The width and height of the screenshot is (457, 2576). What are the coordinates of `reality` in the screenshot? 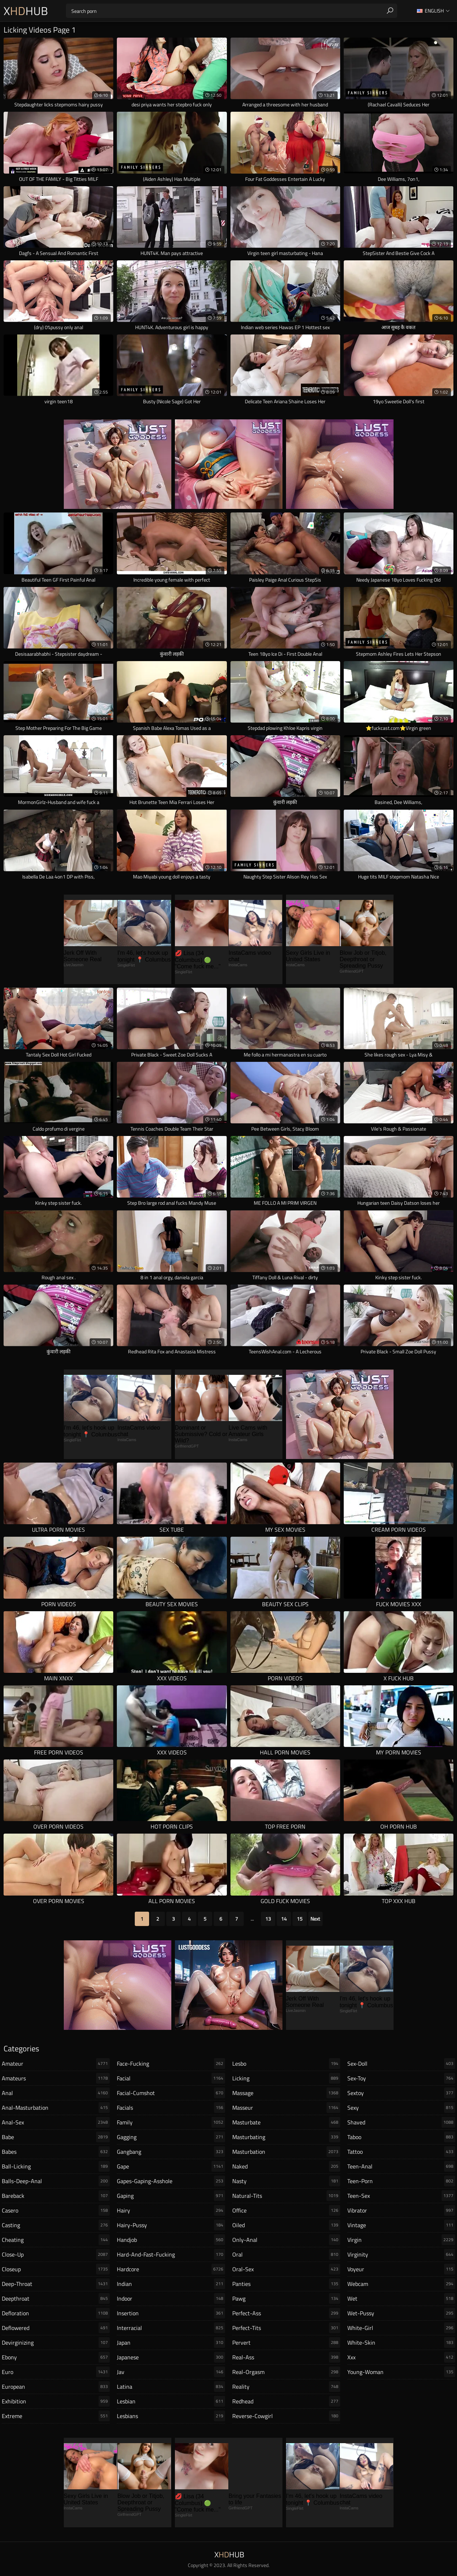 It's located at (286, 2386).